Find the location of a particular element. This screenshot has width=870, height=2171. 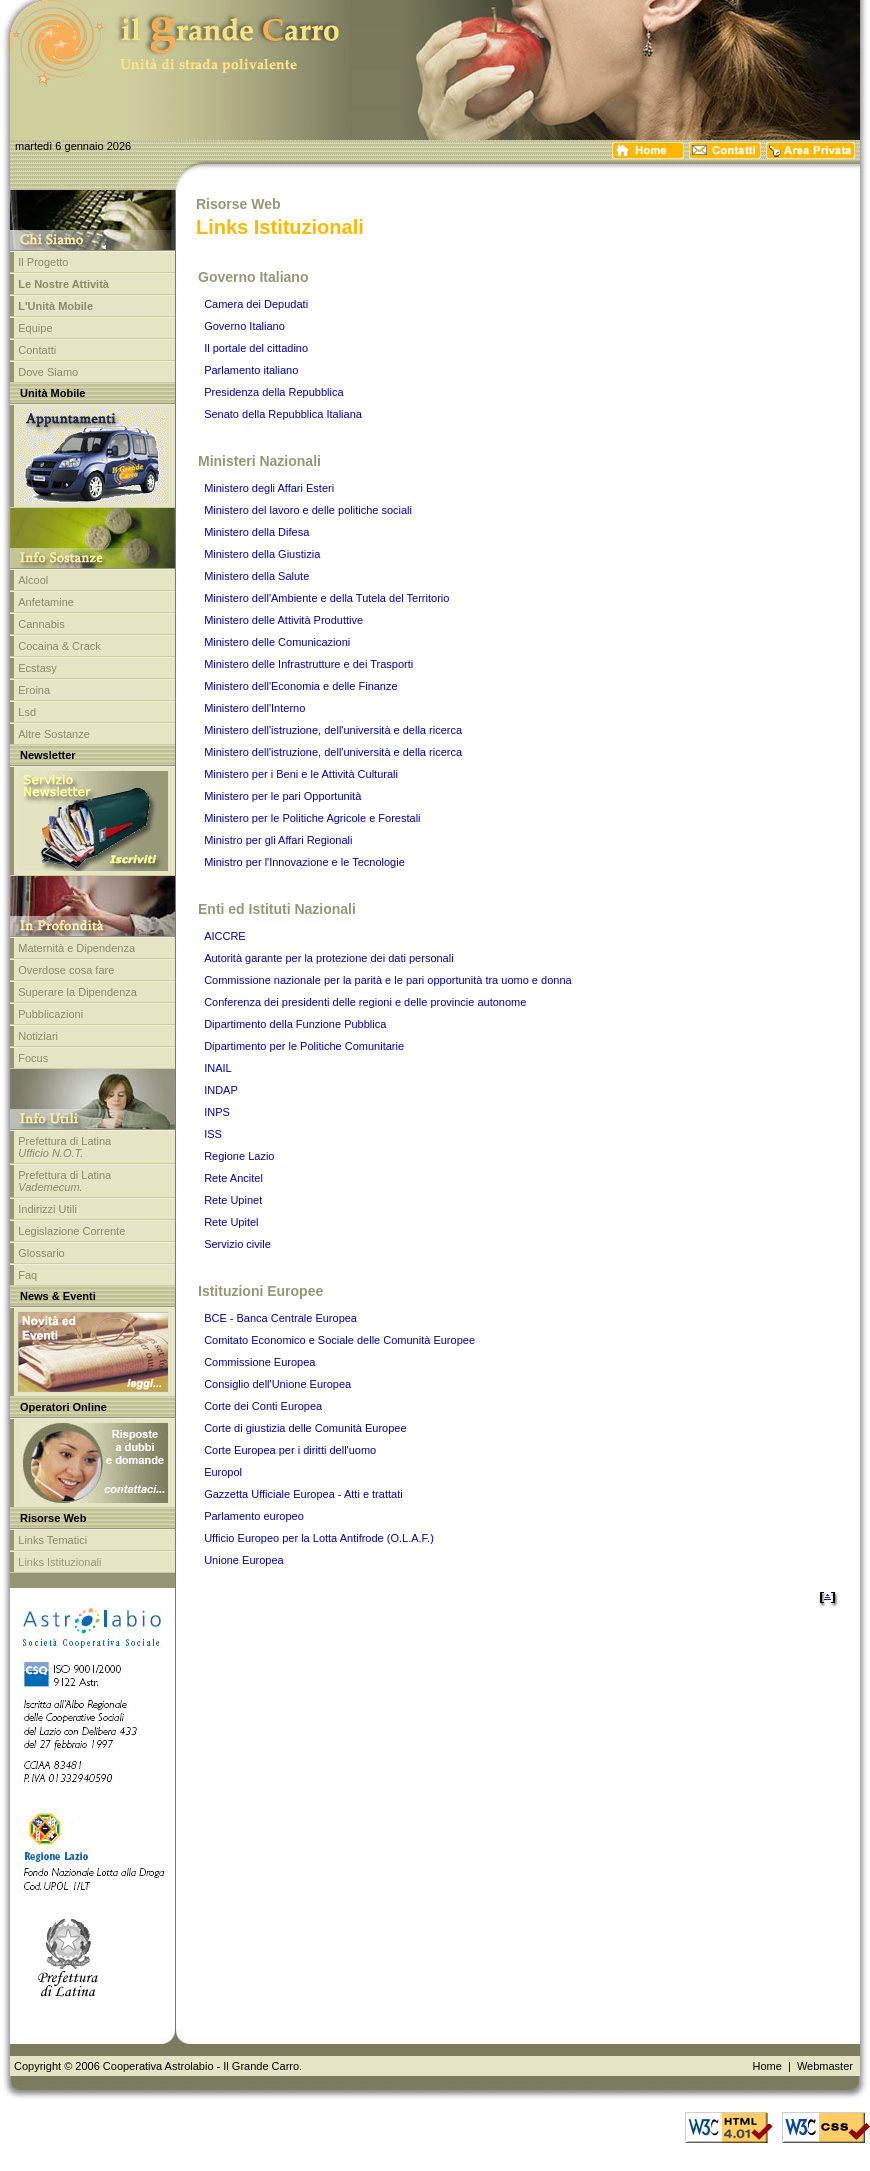

Ecstasy is located at coordinates (37, 668).